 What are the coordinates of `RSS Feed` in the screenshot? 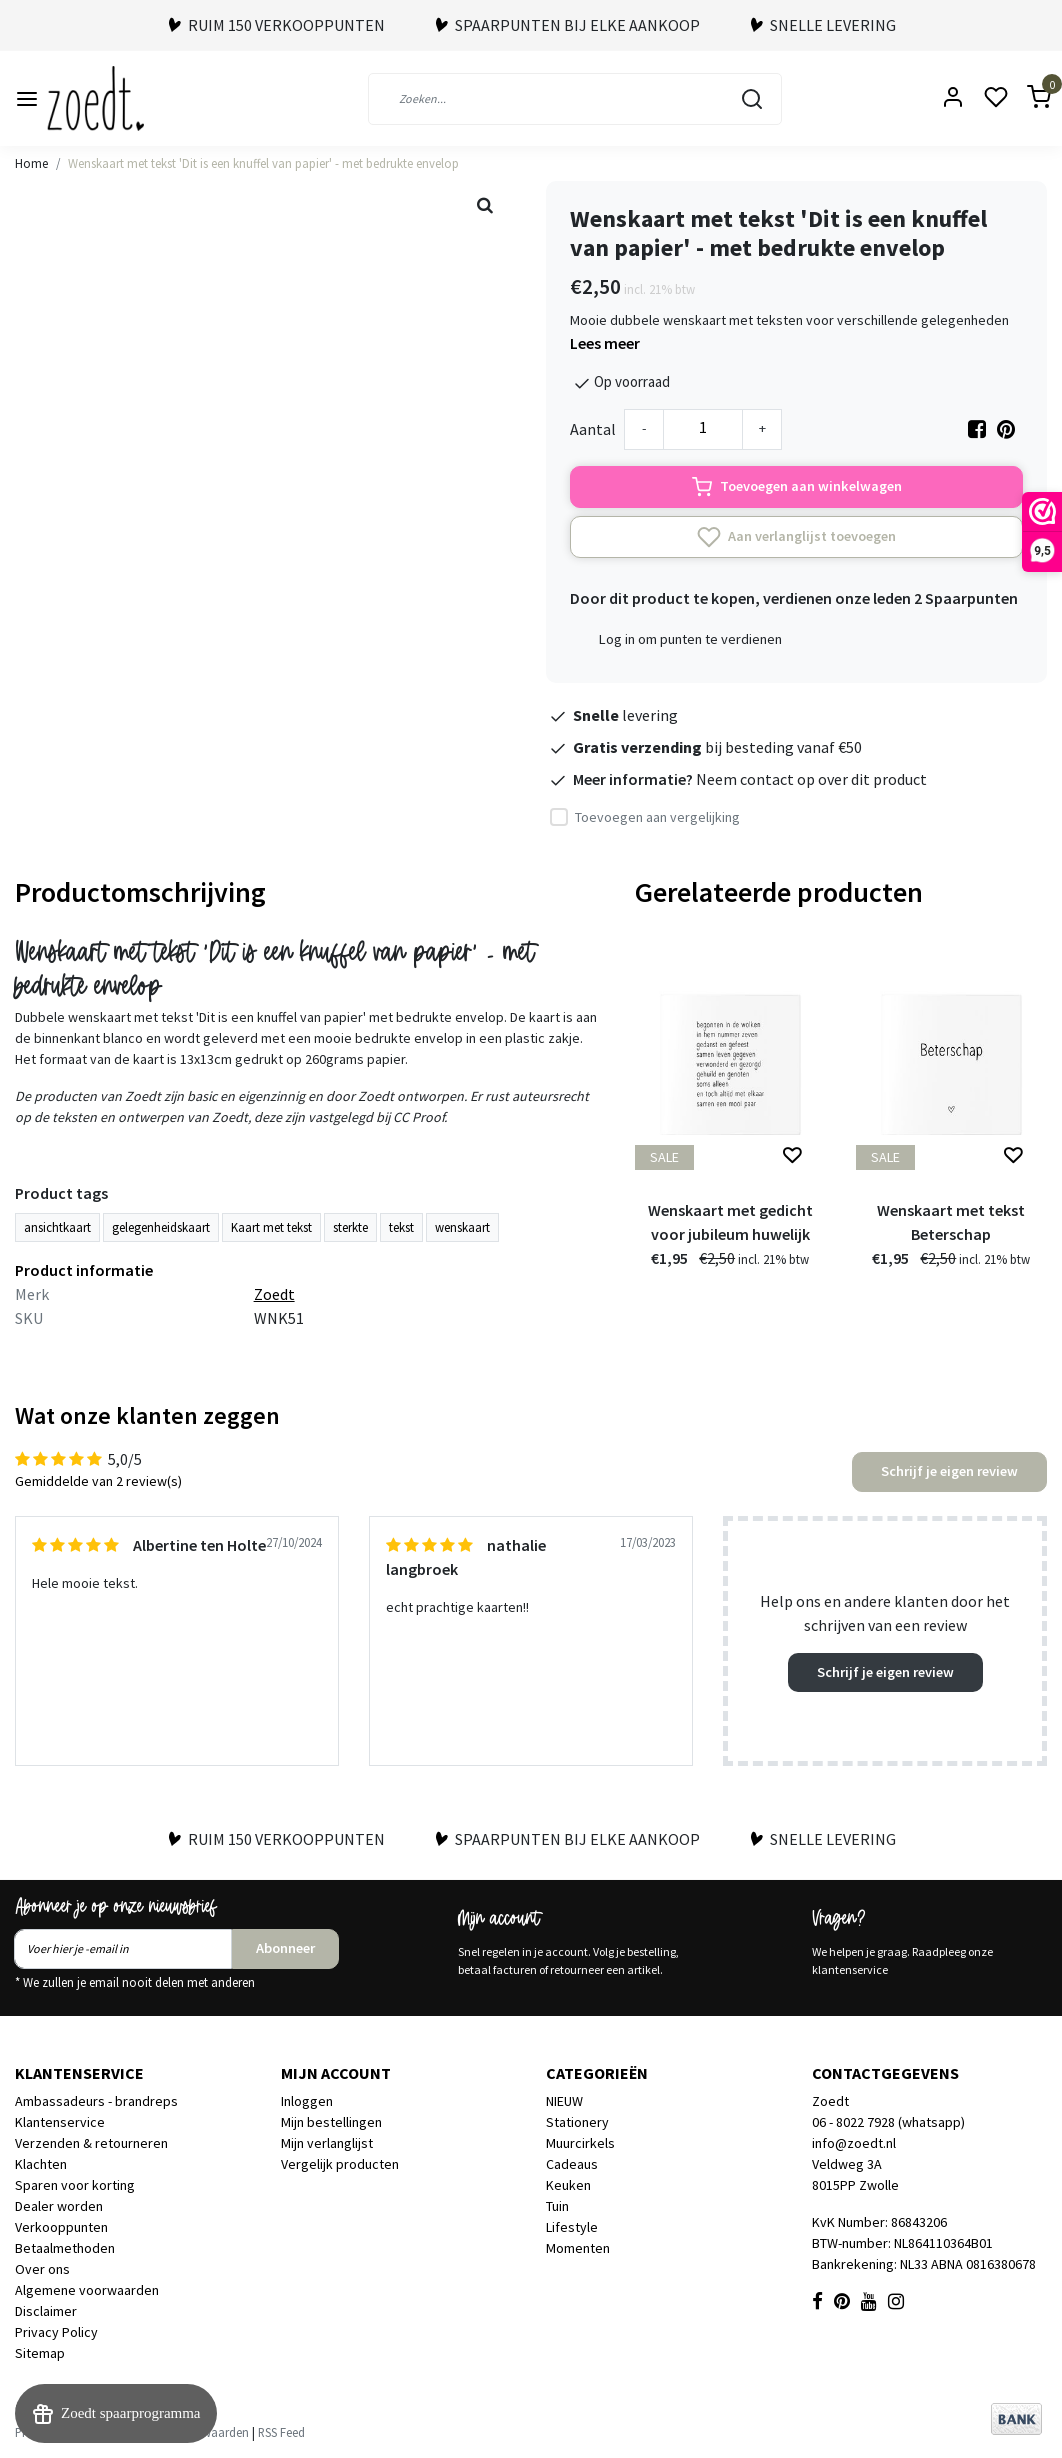 It's located at (281, 2432).